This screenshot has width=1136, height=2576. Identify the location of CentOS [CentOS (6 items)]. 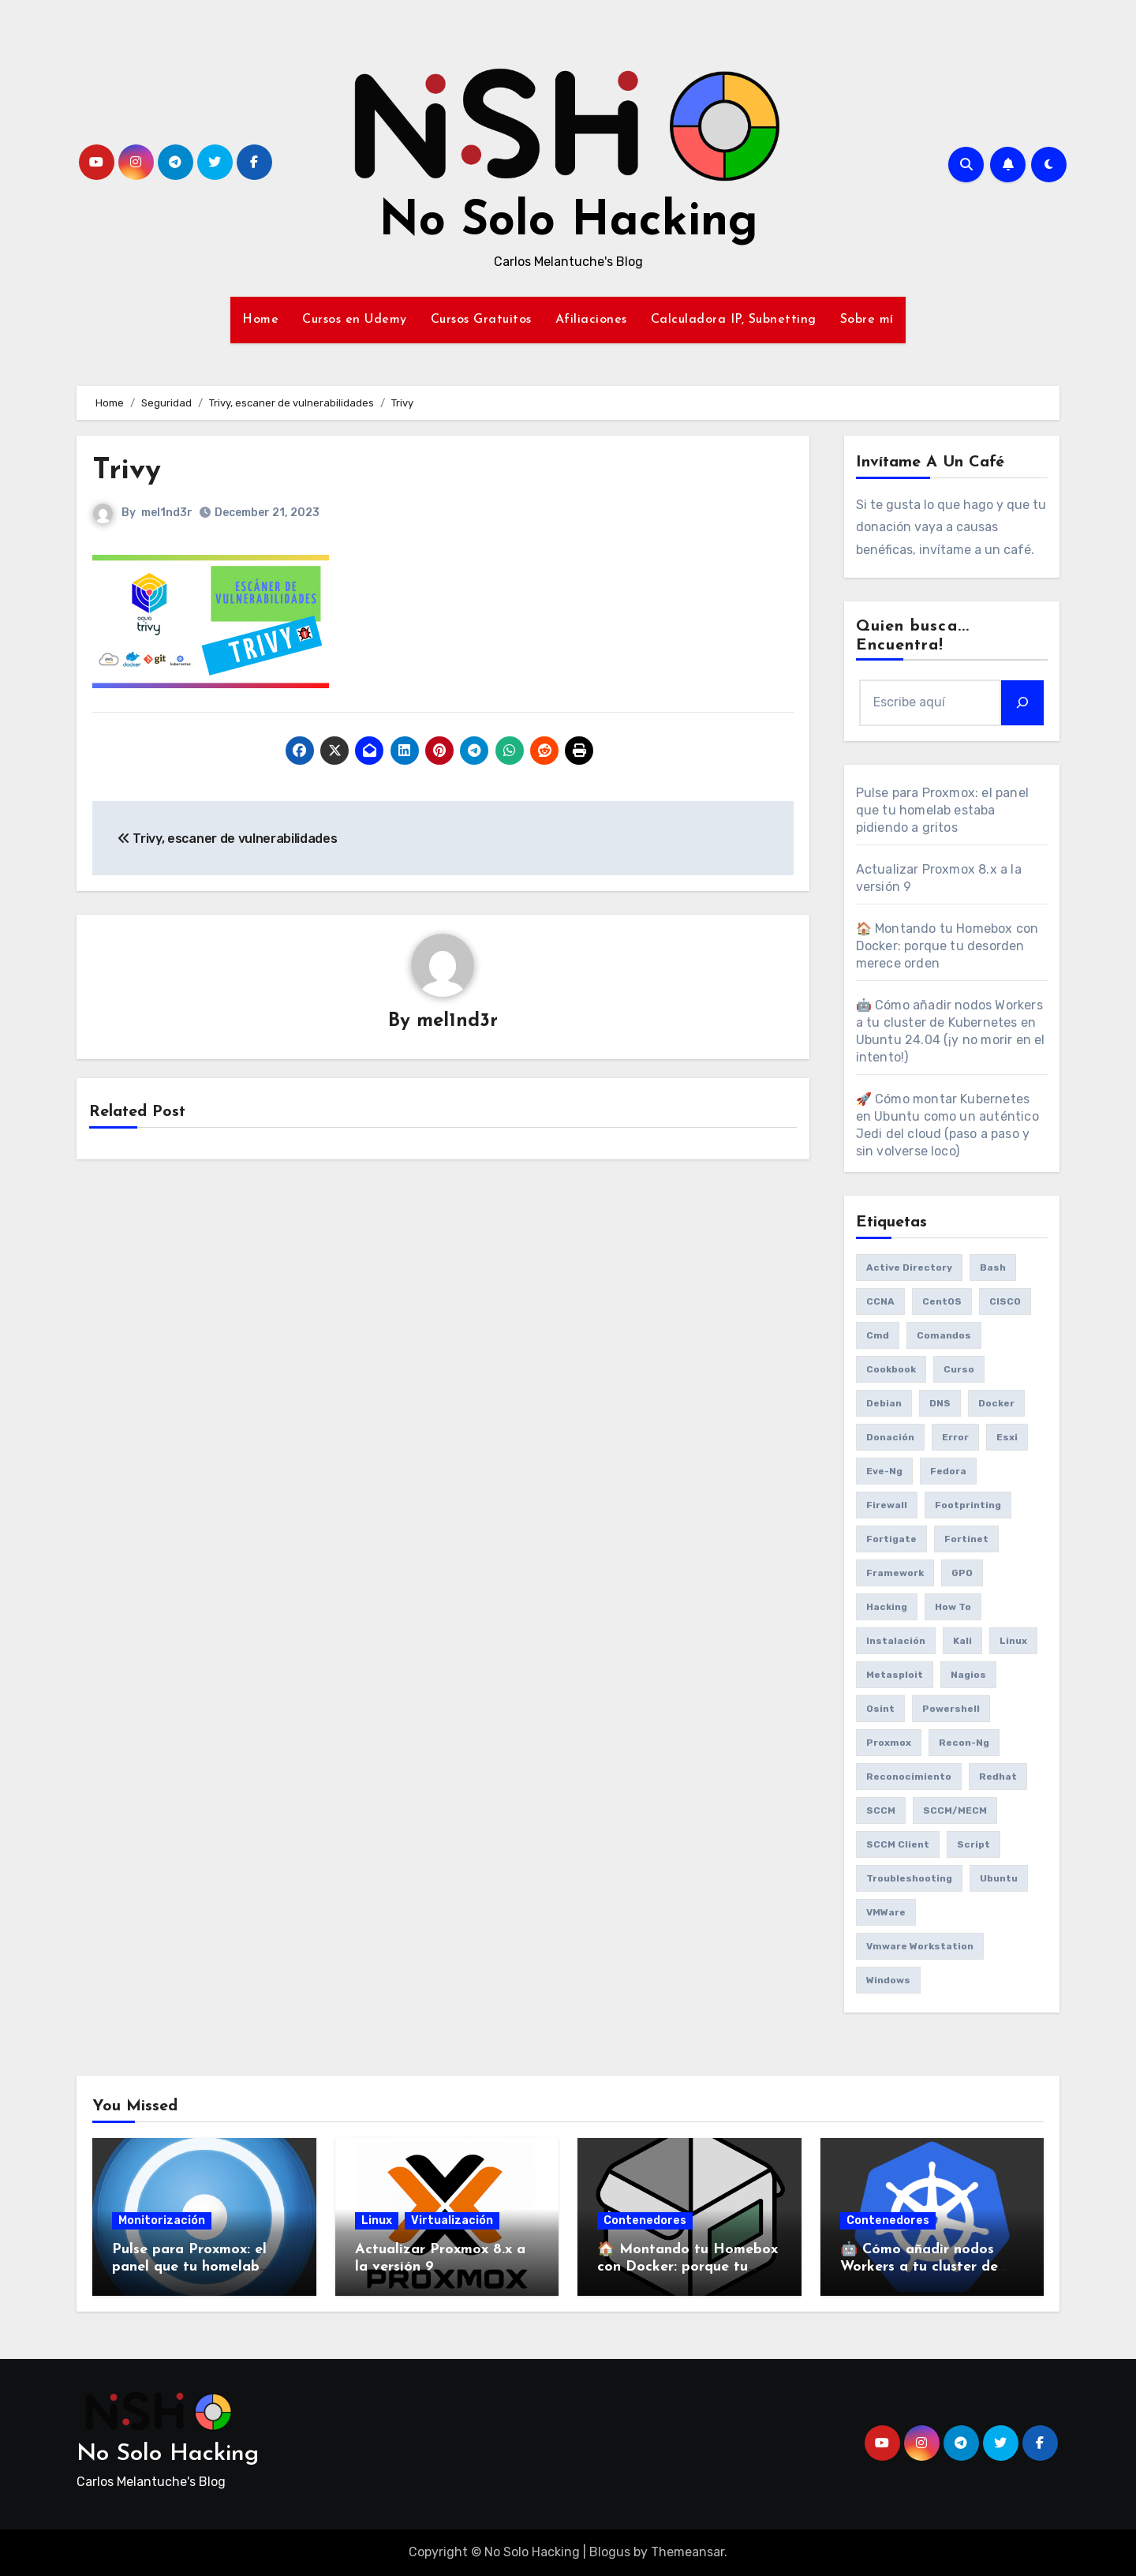
(942, 1301).